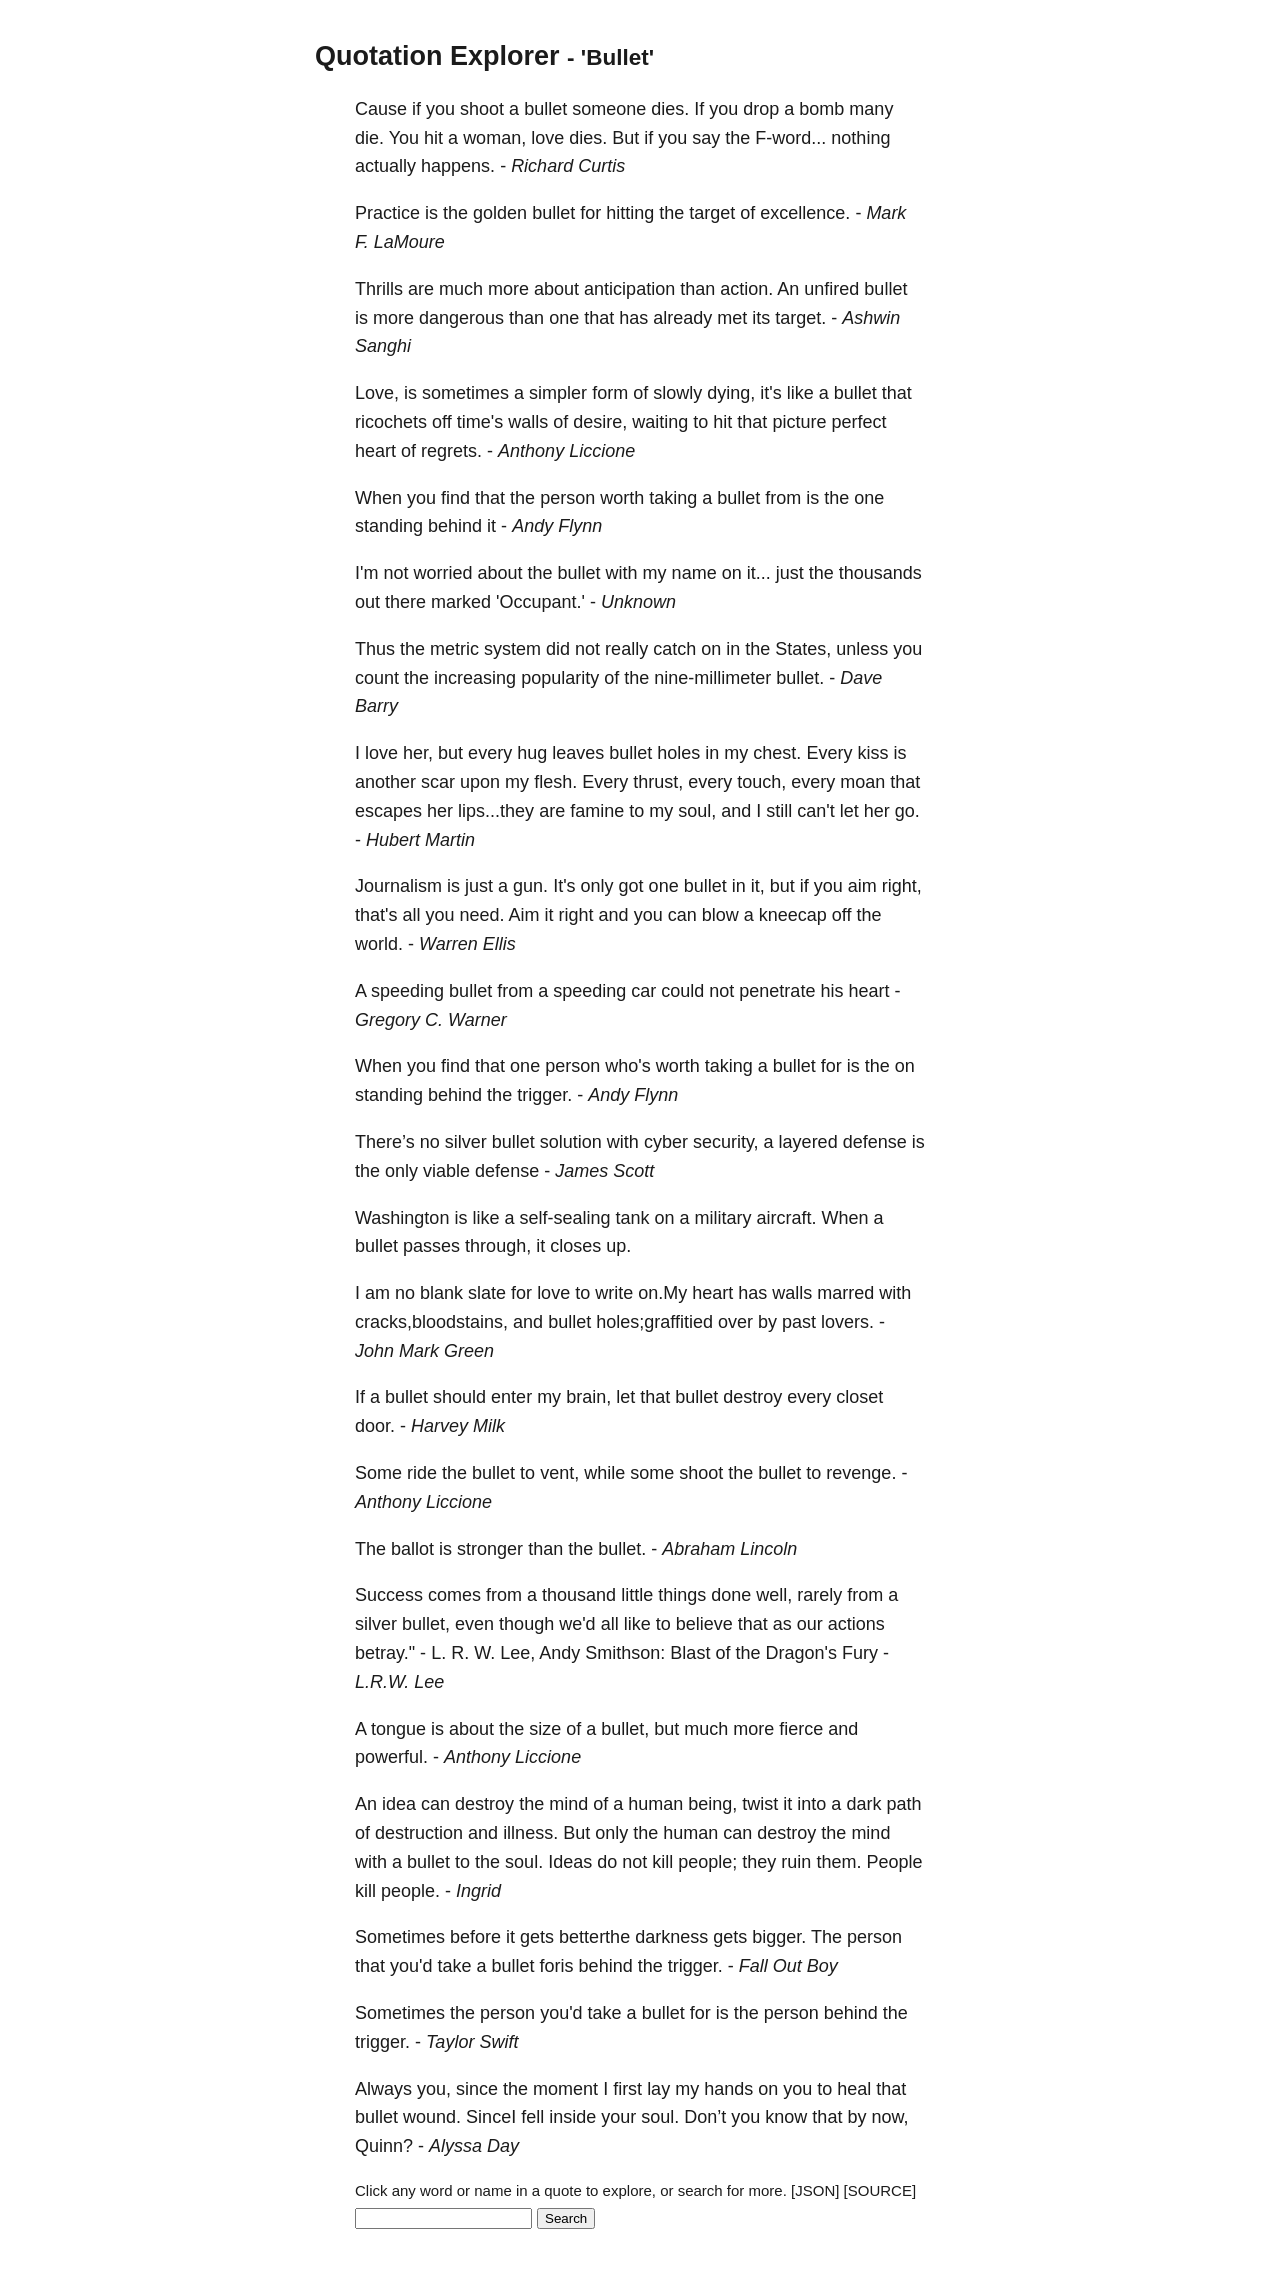 Image resolution: width=1280 pixels, height=2272 pixels. I want to click on mind, so click(568, 1804).